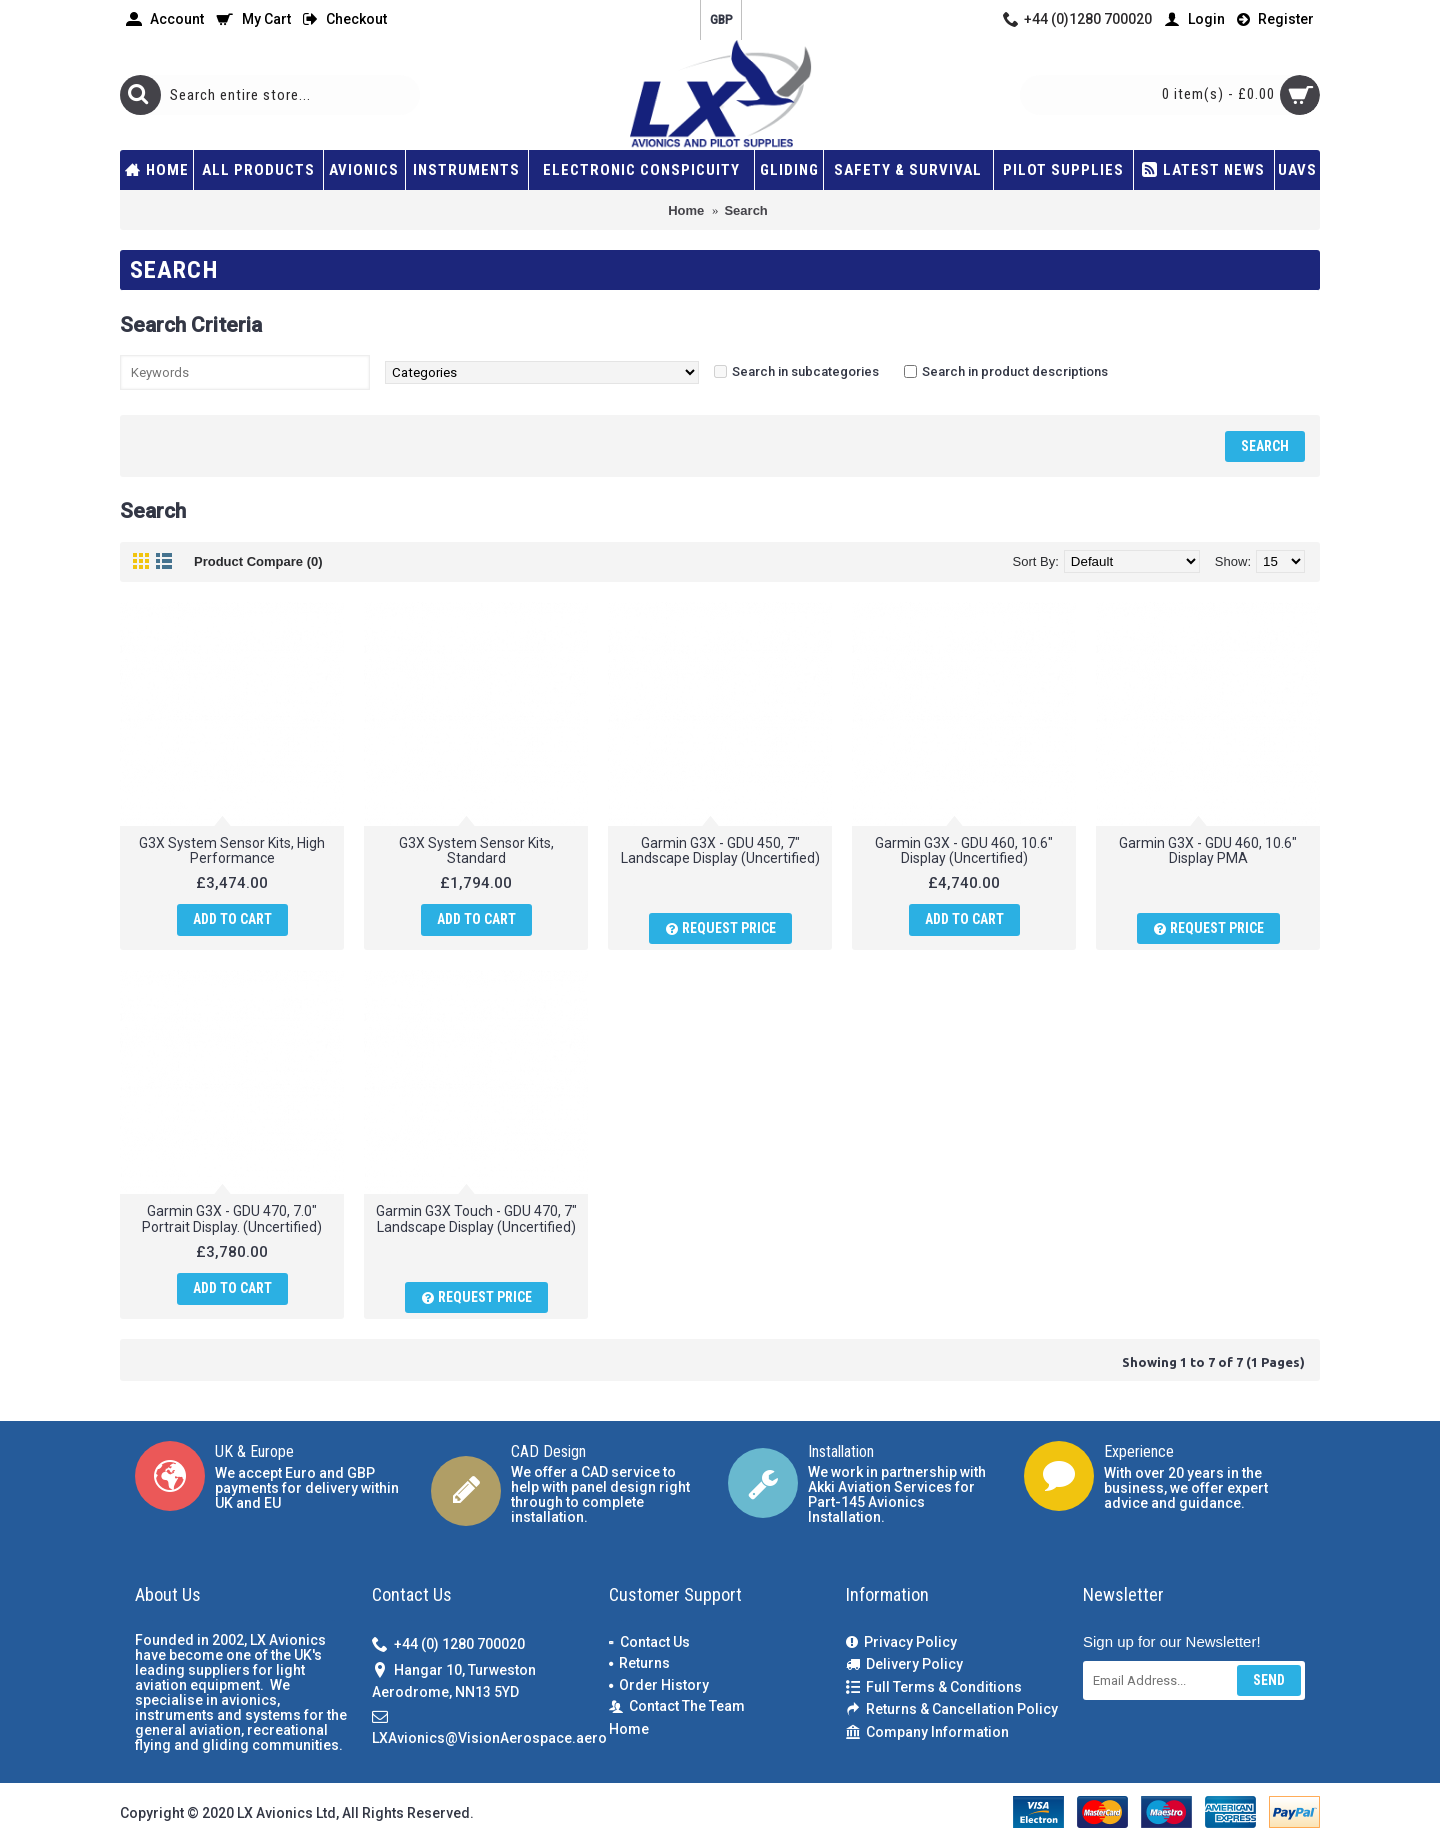  I want to click on Garmin G3X - GDU 460, 10.6" Display (Uncertified), so click(964, 850).